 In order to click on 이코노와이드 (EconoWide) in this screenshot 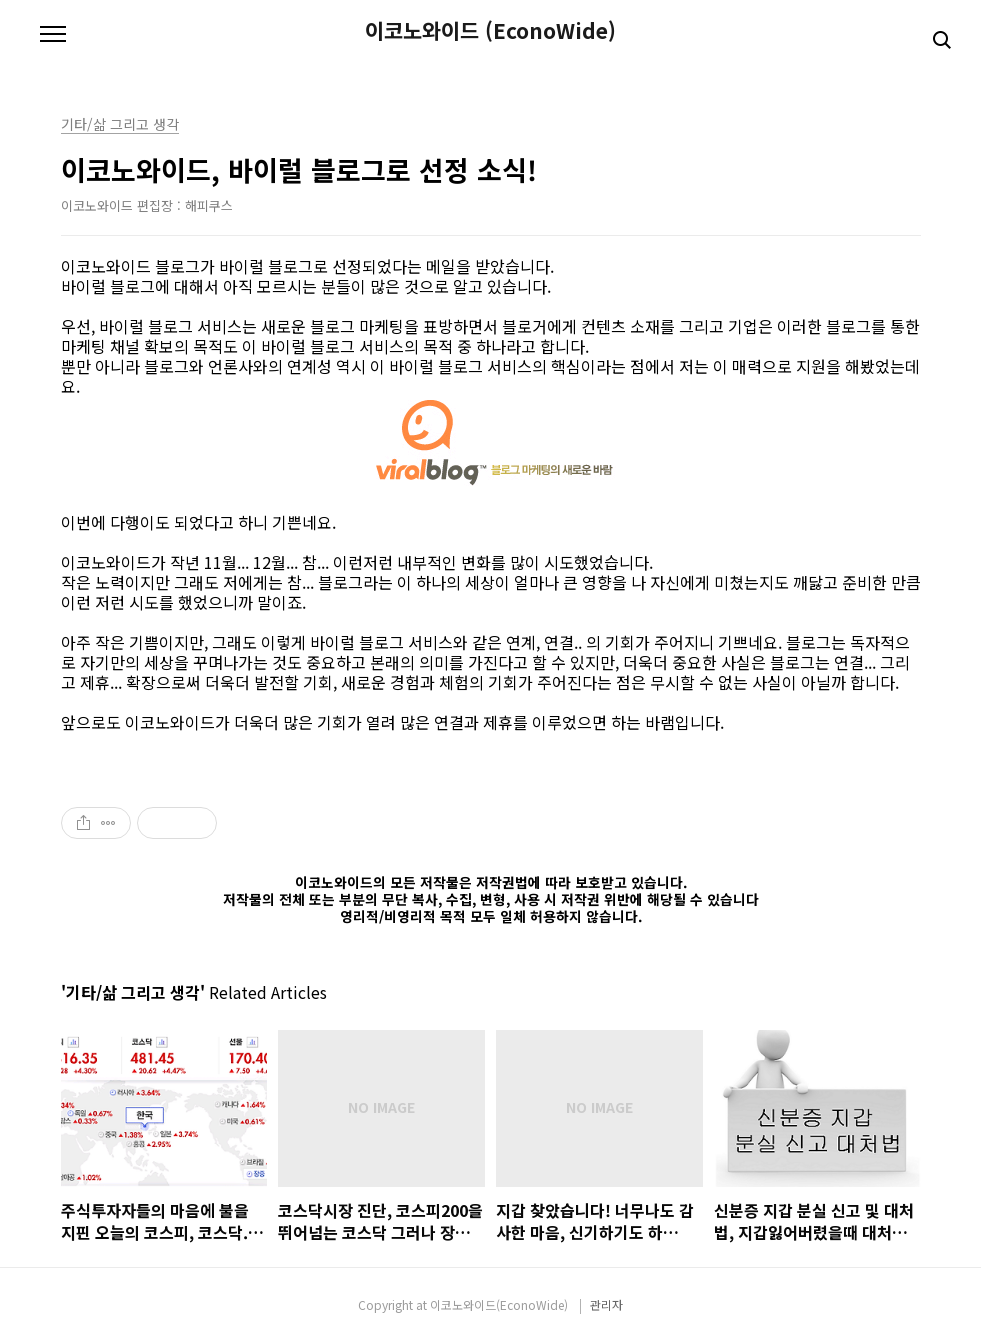, I will do `click(490, 30)`.